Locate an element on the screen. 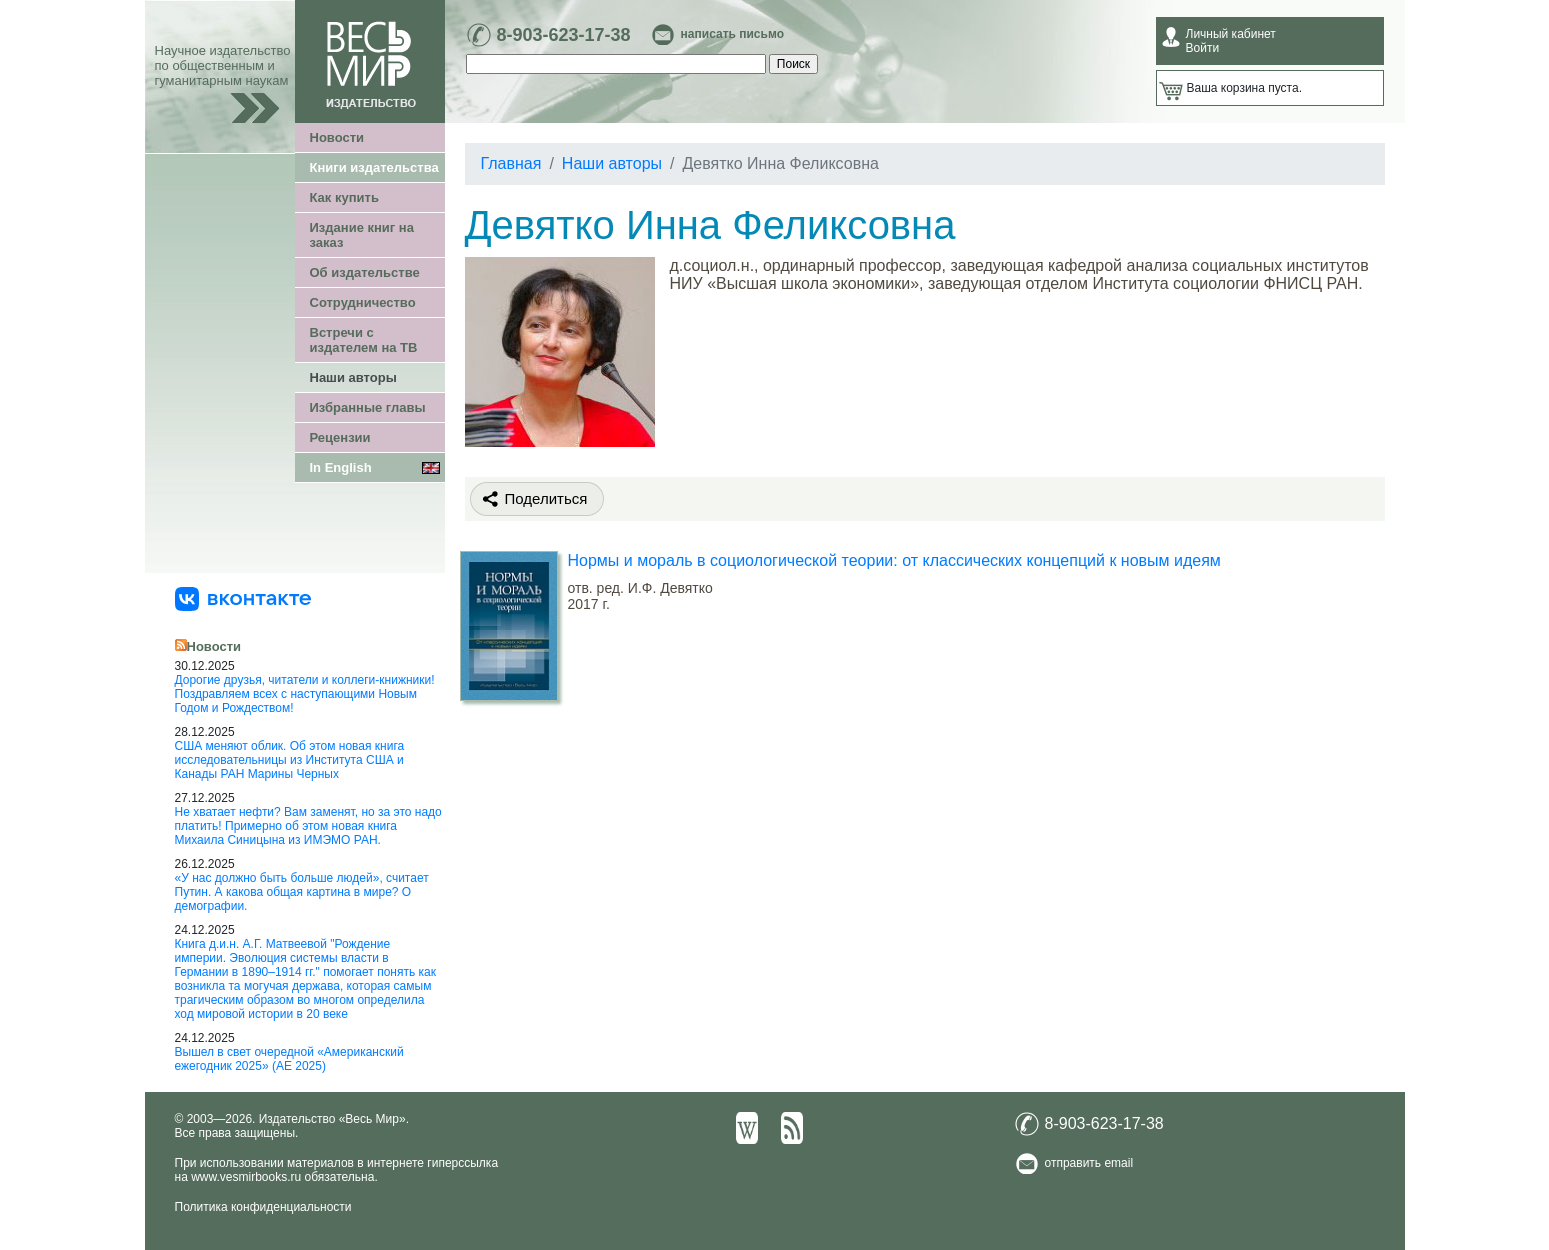 Image resolution: width=1549 pixels, height=1250 pixels. Как купить is located at coordinates (344, 197).